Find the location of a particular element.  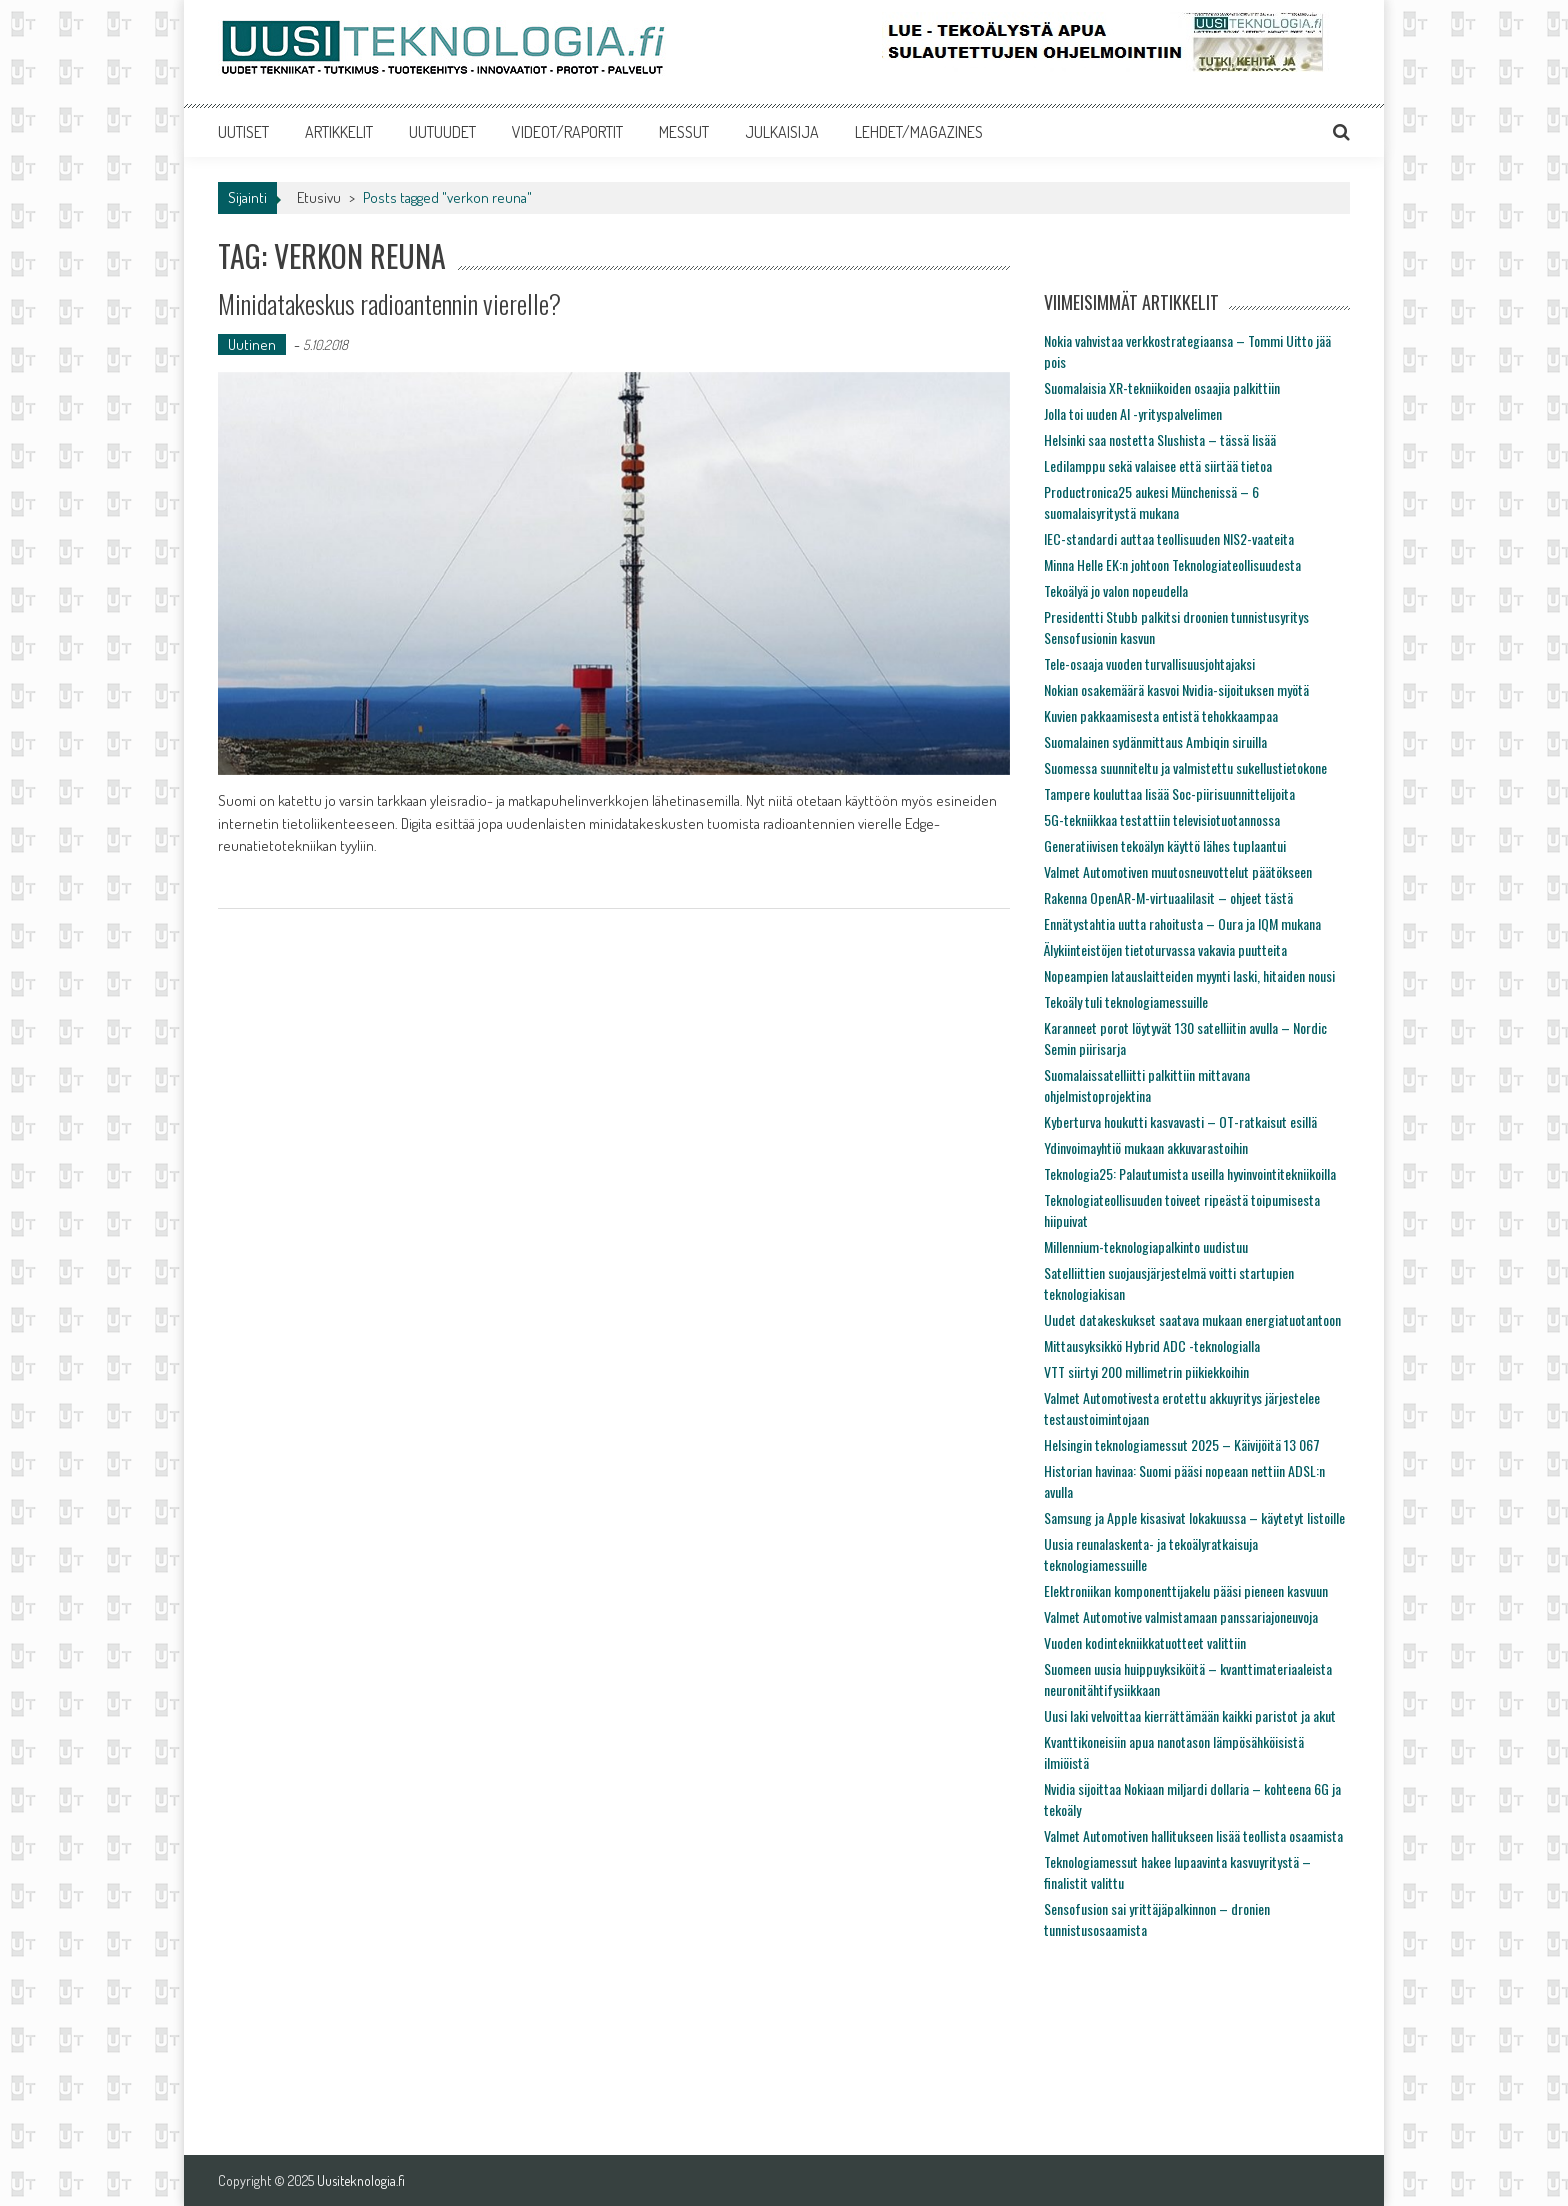

Ydinvoimayhtiö mukaan akkuvarastoihin is located at coordinates (1146, 1147).